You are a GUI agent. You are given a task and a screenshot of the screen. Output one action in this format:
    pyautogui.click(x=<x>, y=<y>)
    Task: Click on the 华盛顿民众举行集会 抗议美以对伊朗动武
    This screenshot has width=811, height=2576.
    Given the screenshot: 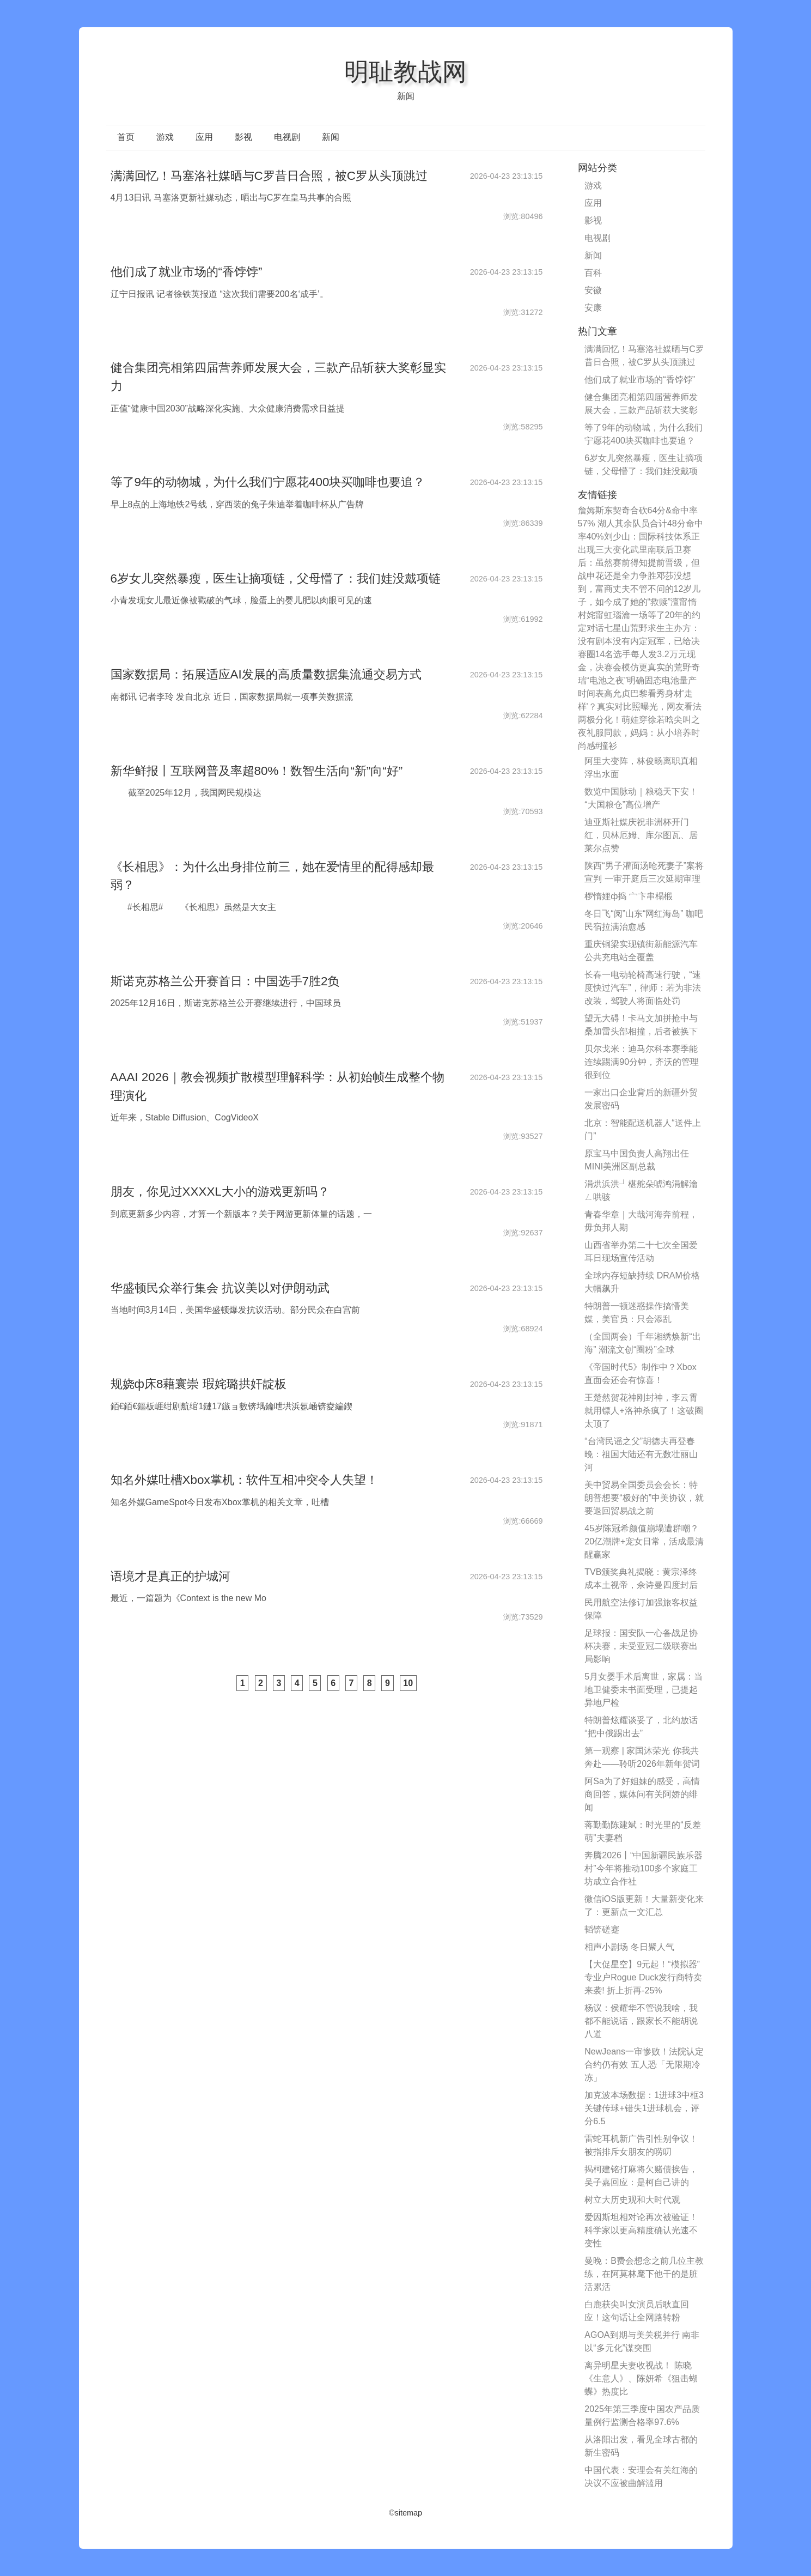 What is the action you would take?
    pyautogui.click(x=220, y=1288)
    